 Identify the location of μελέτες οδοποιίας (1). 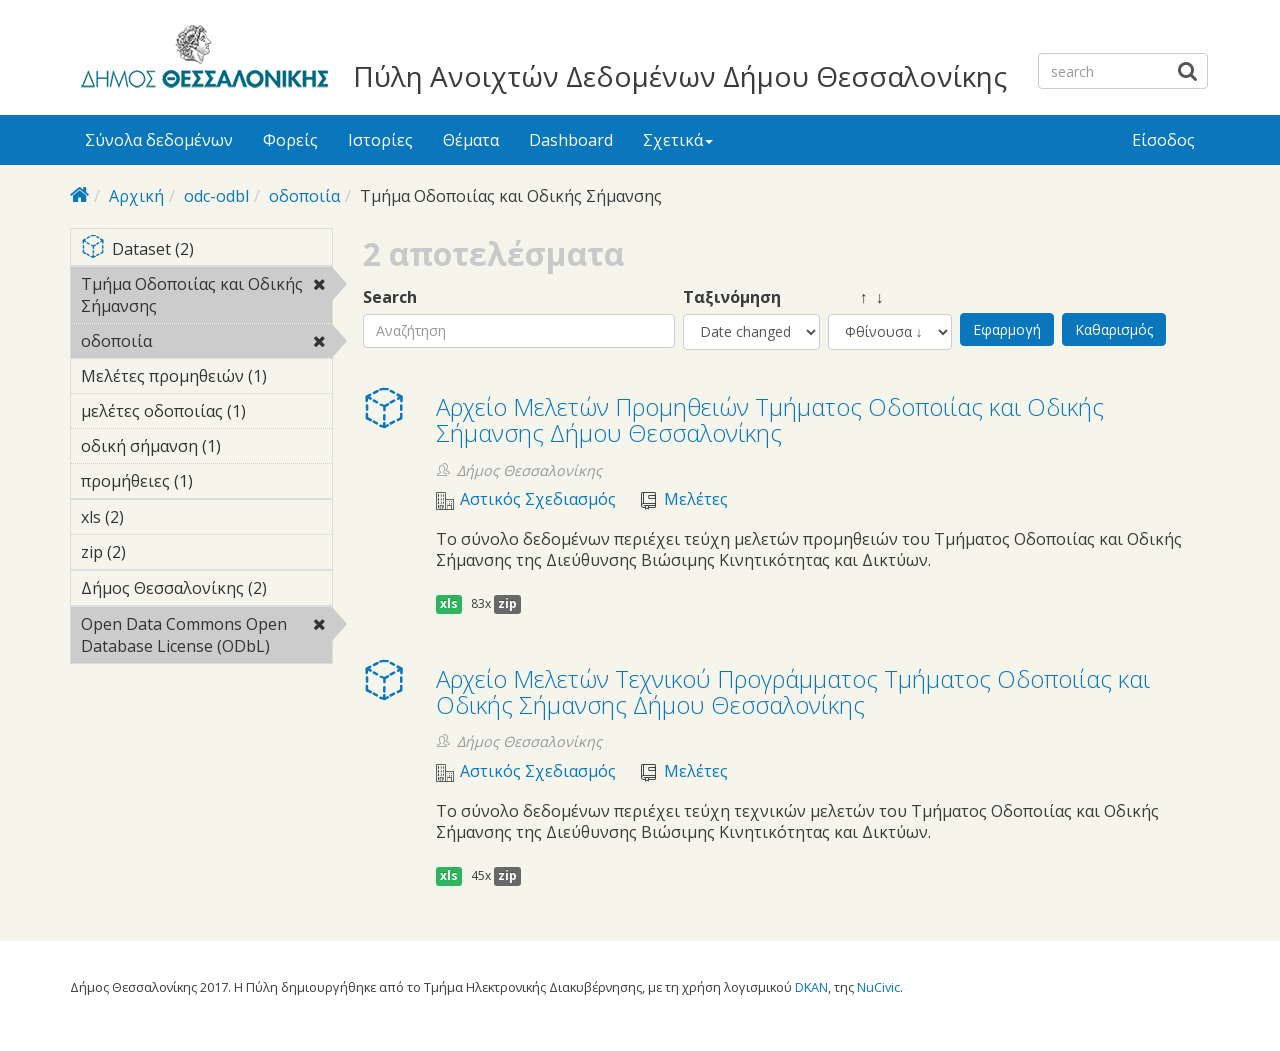
(206, 414).